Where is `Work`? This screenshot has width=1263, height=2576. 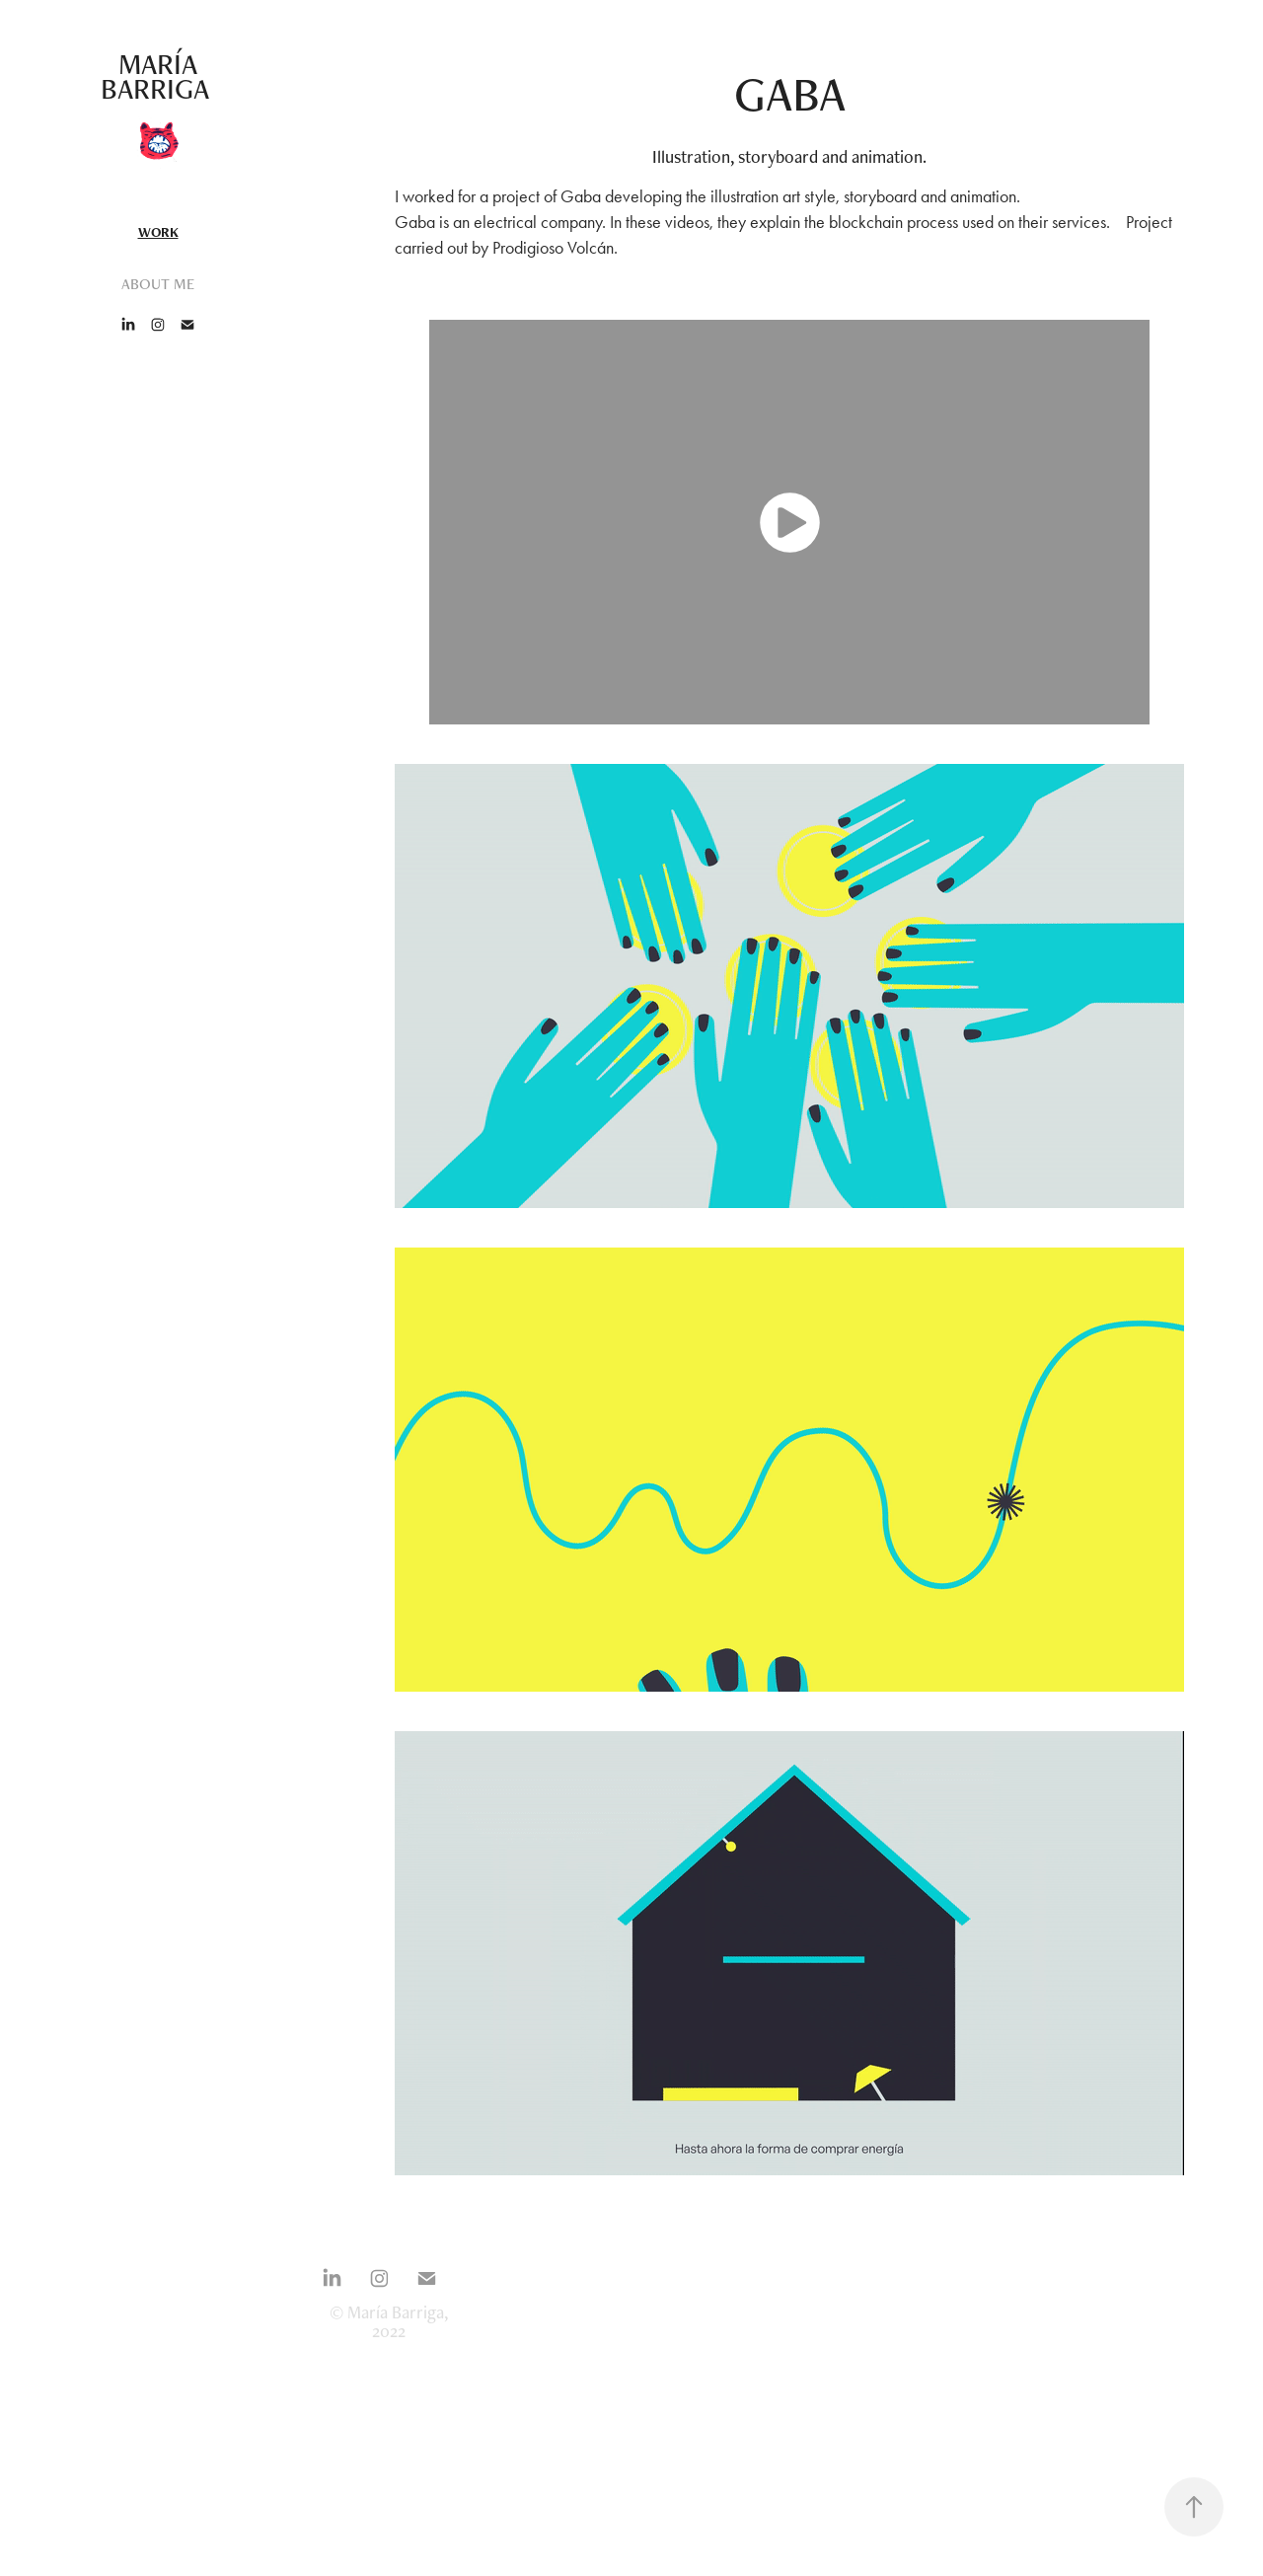
Work is located at coordinates (158, 232).